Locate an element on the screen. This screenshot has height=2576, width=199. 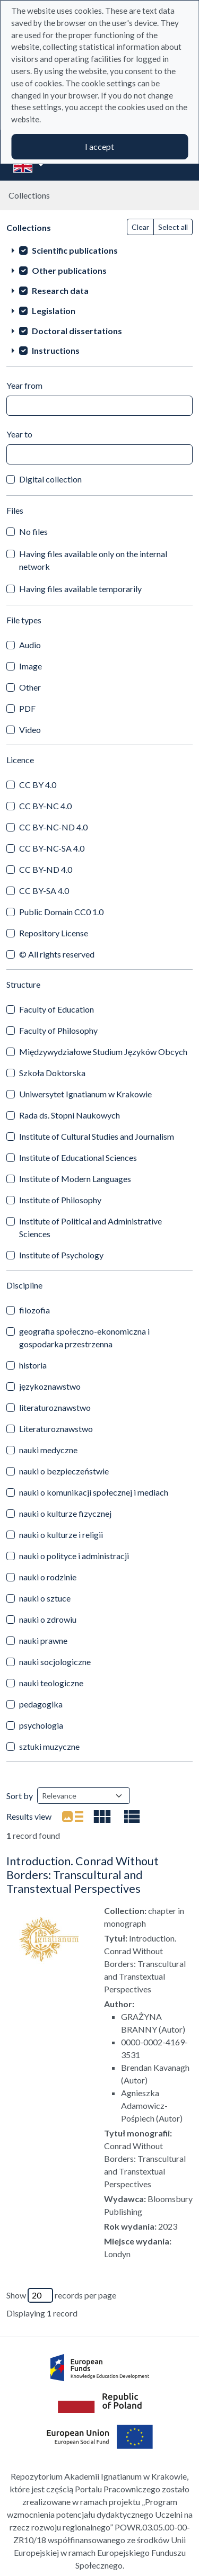
nauki medyczne is located at coordinates (48, 1450).